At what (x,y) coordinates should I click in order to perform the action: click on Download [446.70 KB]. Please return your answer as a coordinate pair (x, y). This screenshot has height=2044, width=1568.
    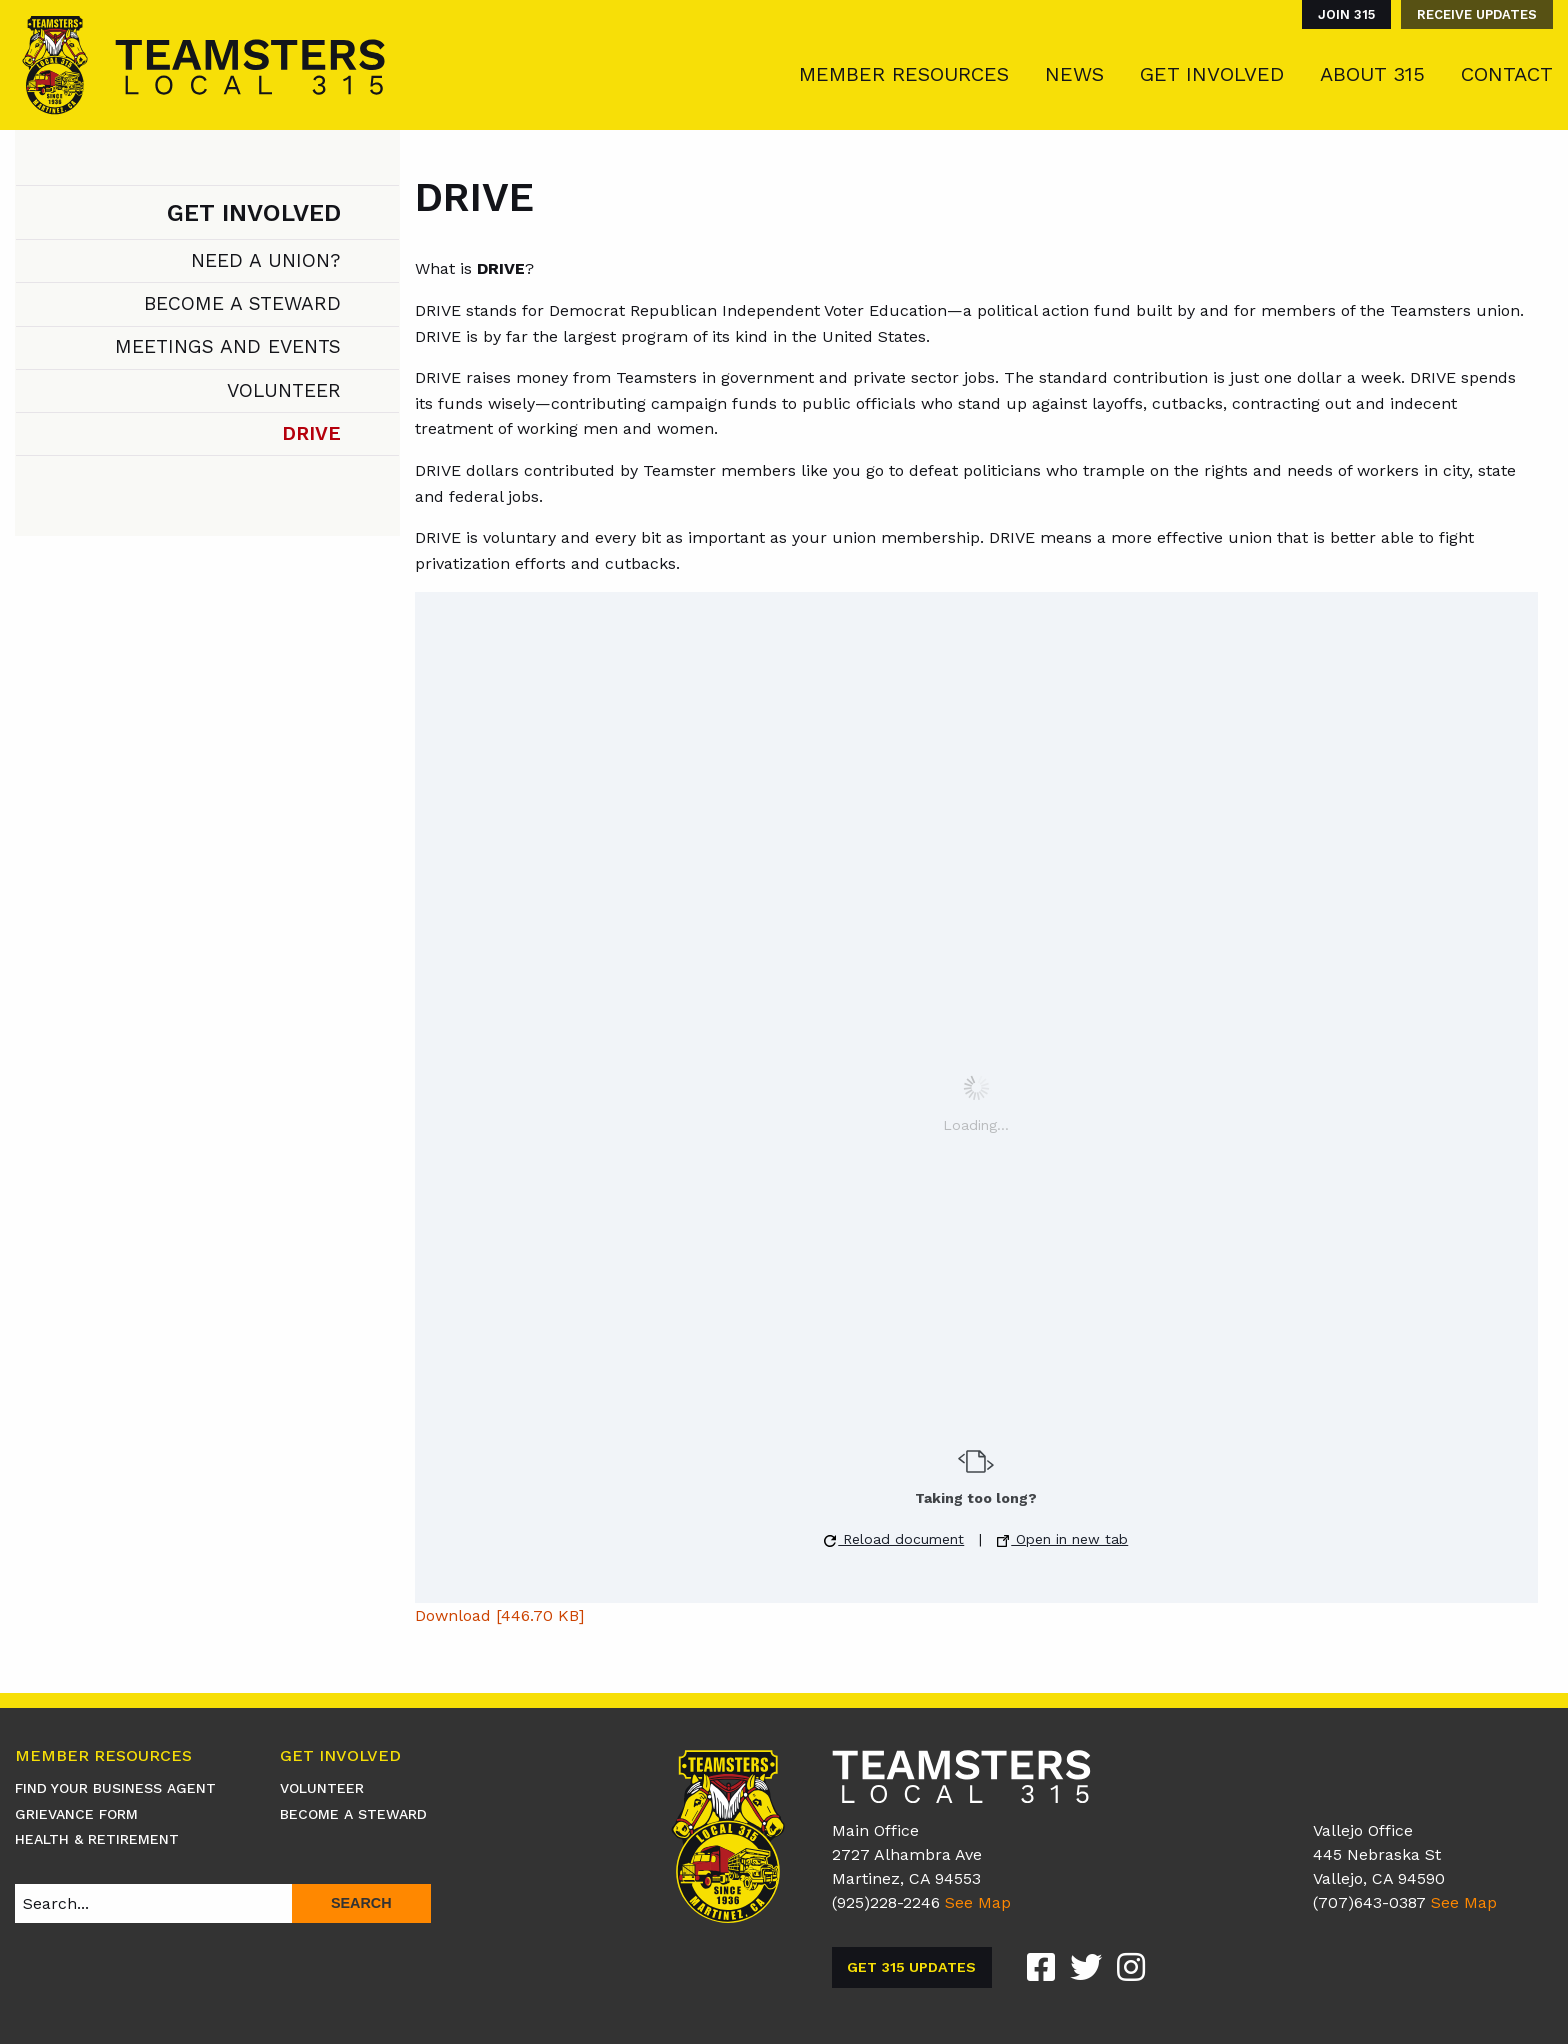
    Looking at the image, I should click on (499, 1615).